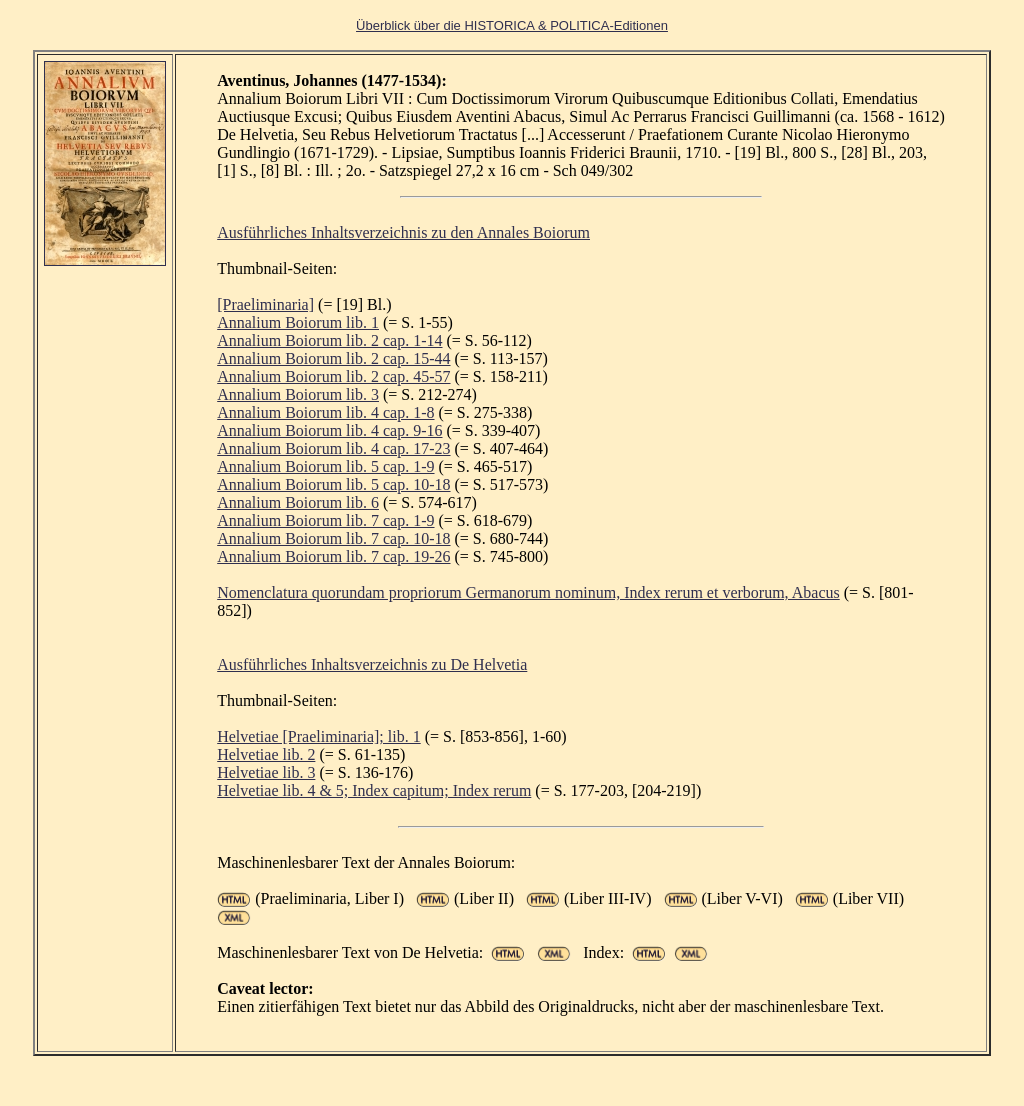 The height and width of the screenshot is (1106, 1024). I want to click on Ausführliches Inhaltsverzeichnis zu den Annales Boiorum, so click(403, 232).